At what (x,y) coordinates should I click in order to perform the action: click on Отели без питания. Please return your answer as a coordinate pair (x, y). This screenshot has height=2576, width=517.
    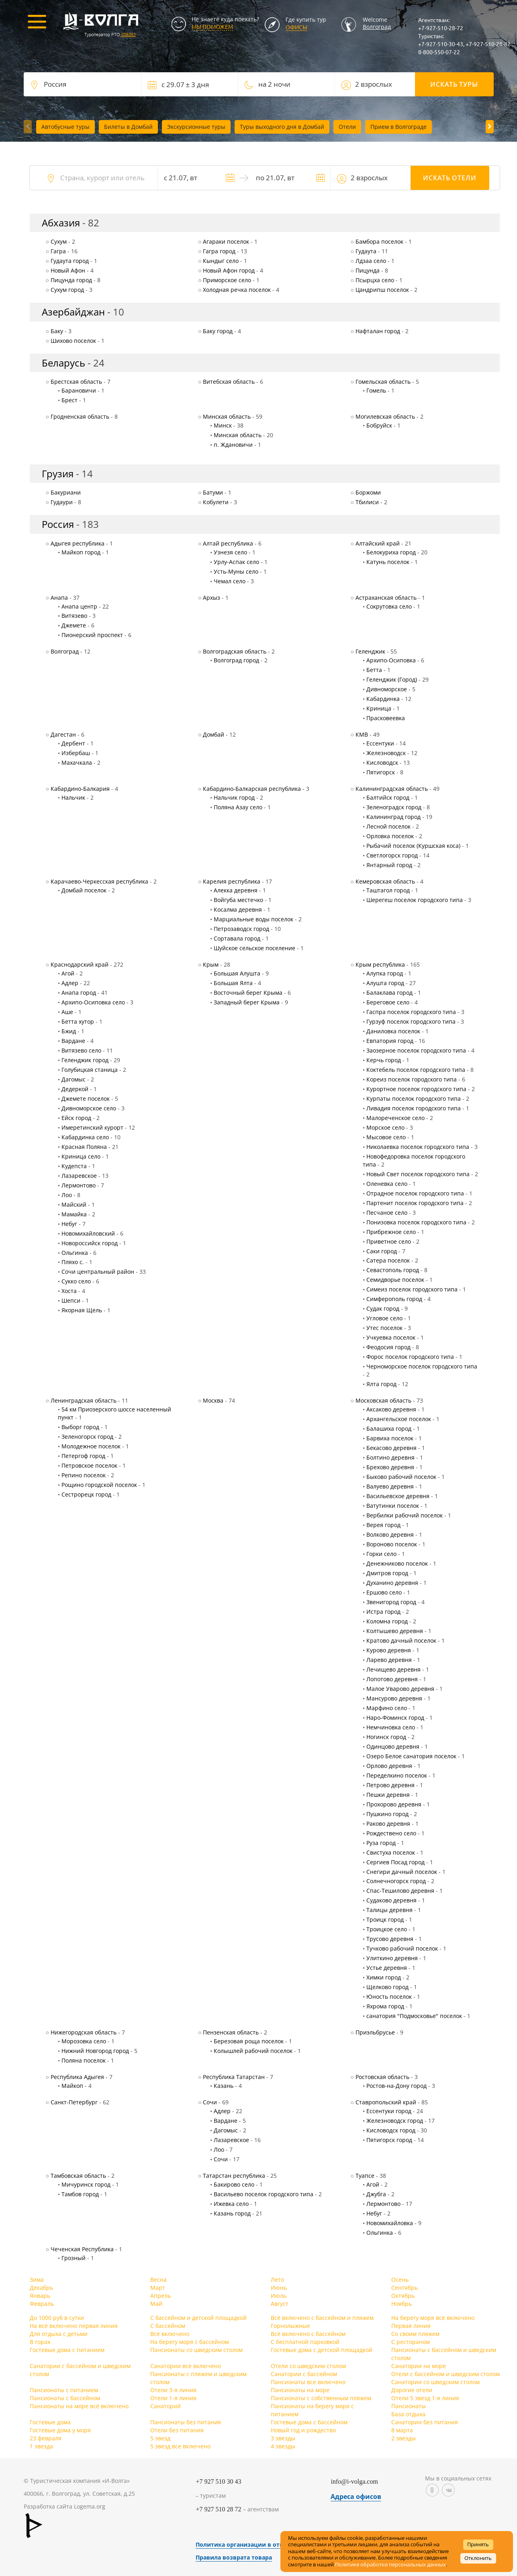
    Looking at the image, I should click on (177, 2430).